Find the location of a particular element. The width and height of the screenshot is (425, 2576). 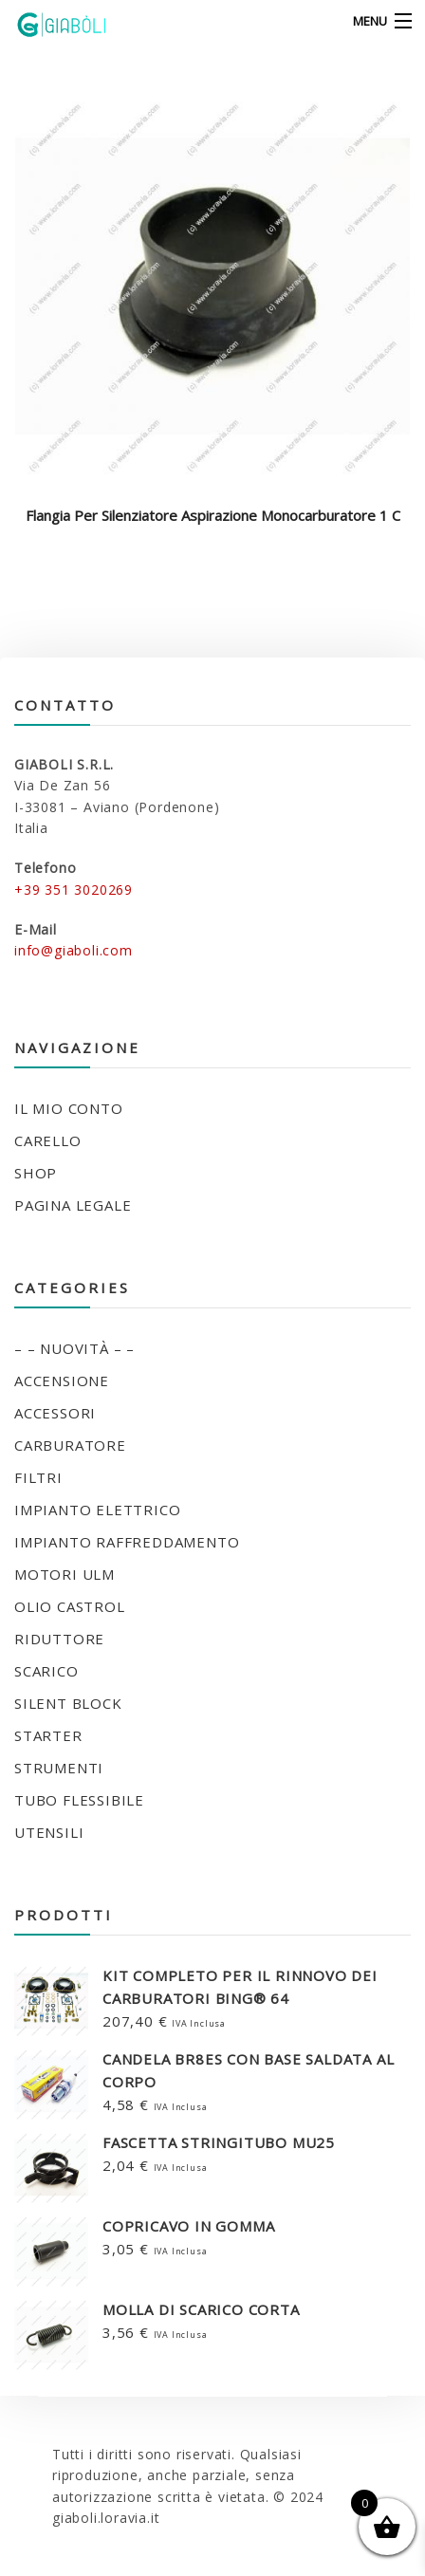

TUBO FLESSIBILE is located at coordinates (79, 1799).